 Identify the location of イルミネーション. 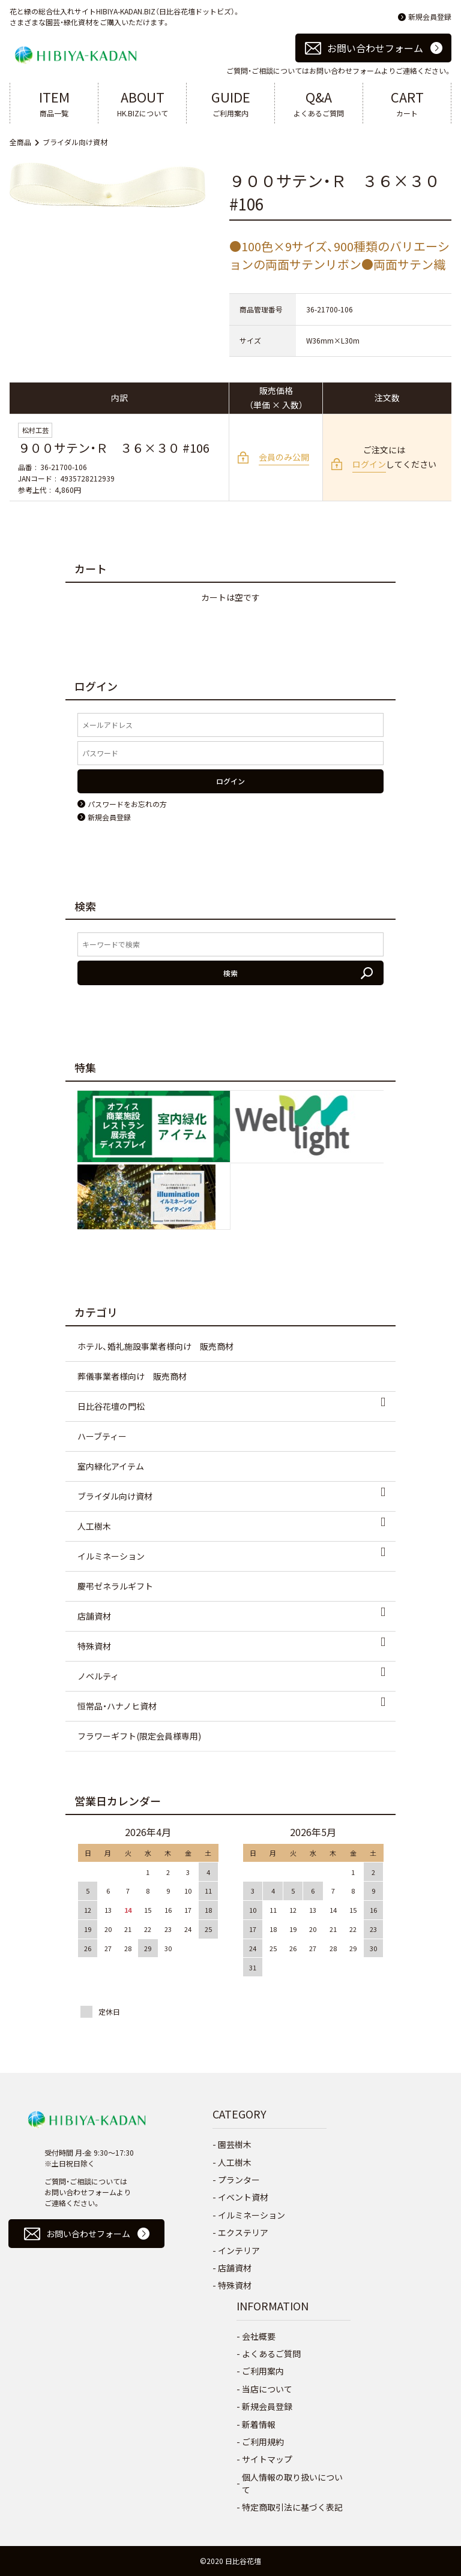
(111, 1556).